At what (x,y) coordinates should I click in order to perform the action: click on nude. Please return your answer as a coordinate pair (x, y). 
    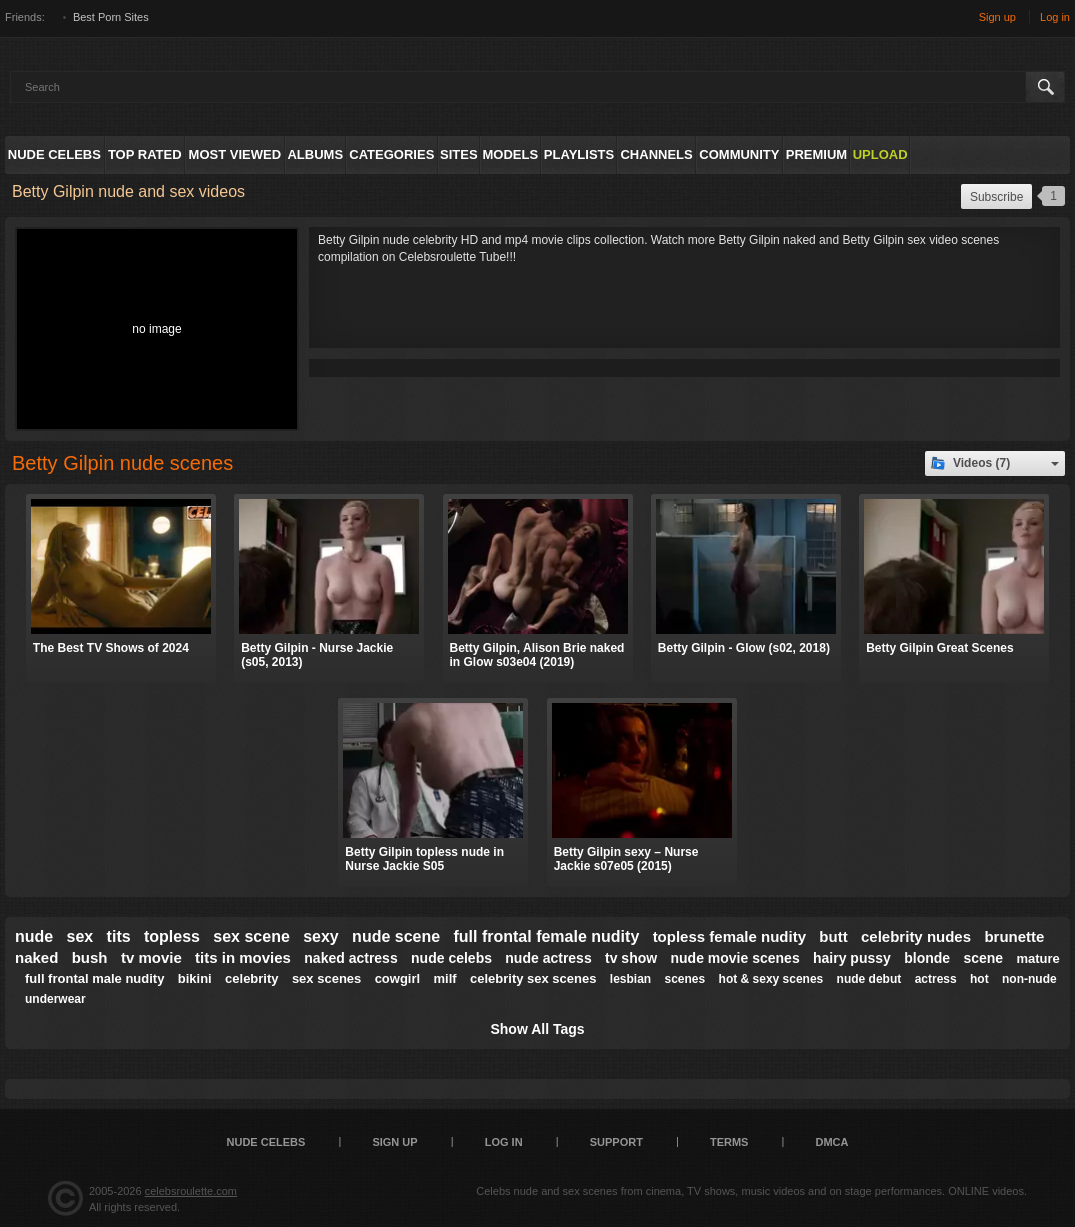
    Looking at the image, I should click on (34, 936).